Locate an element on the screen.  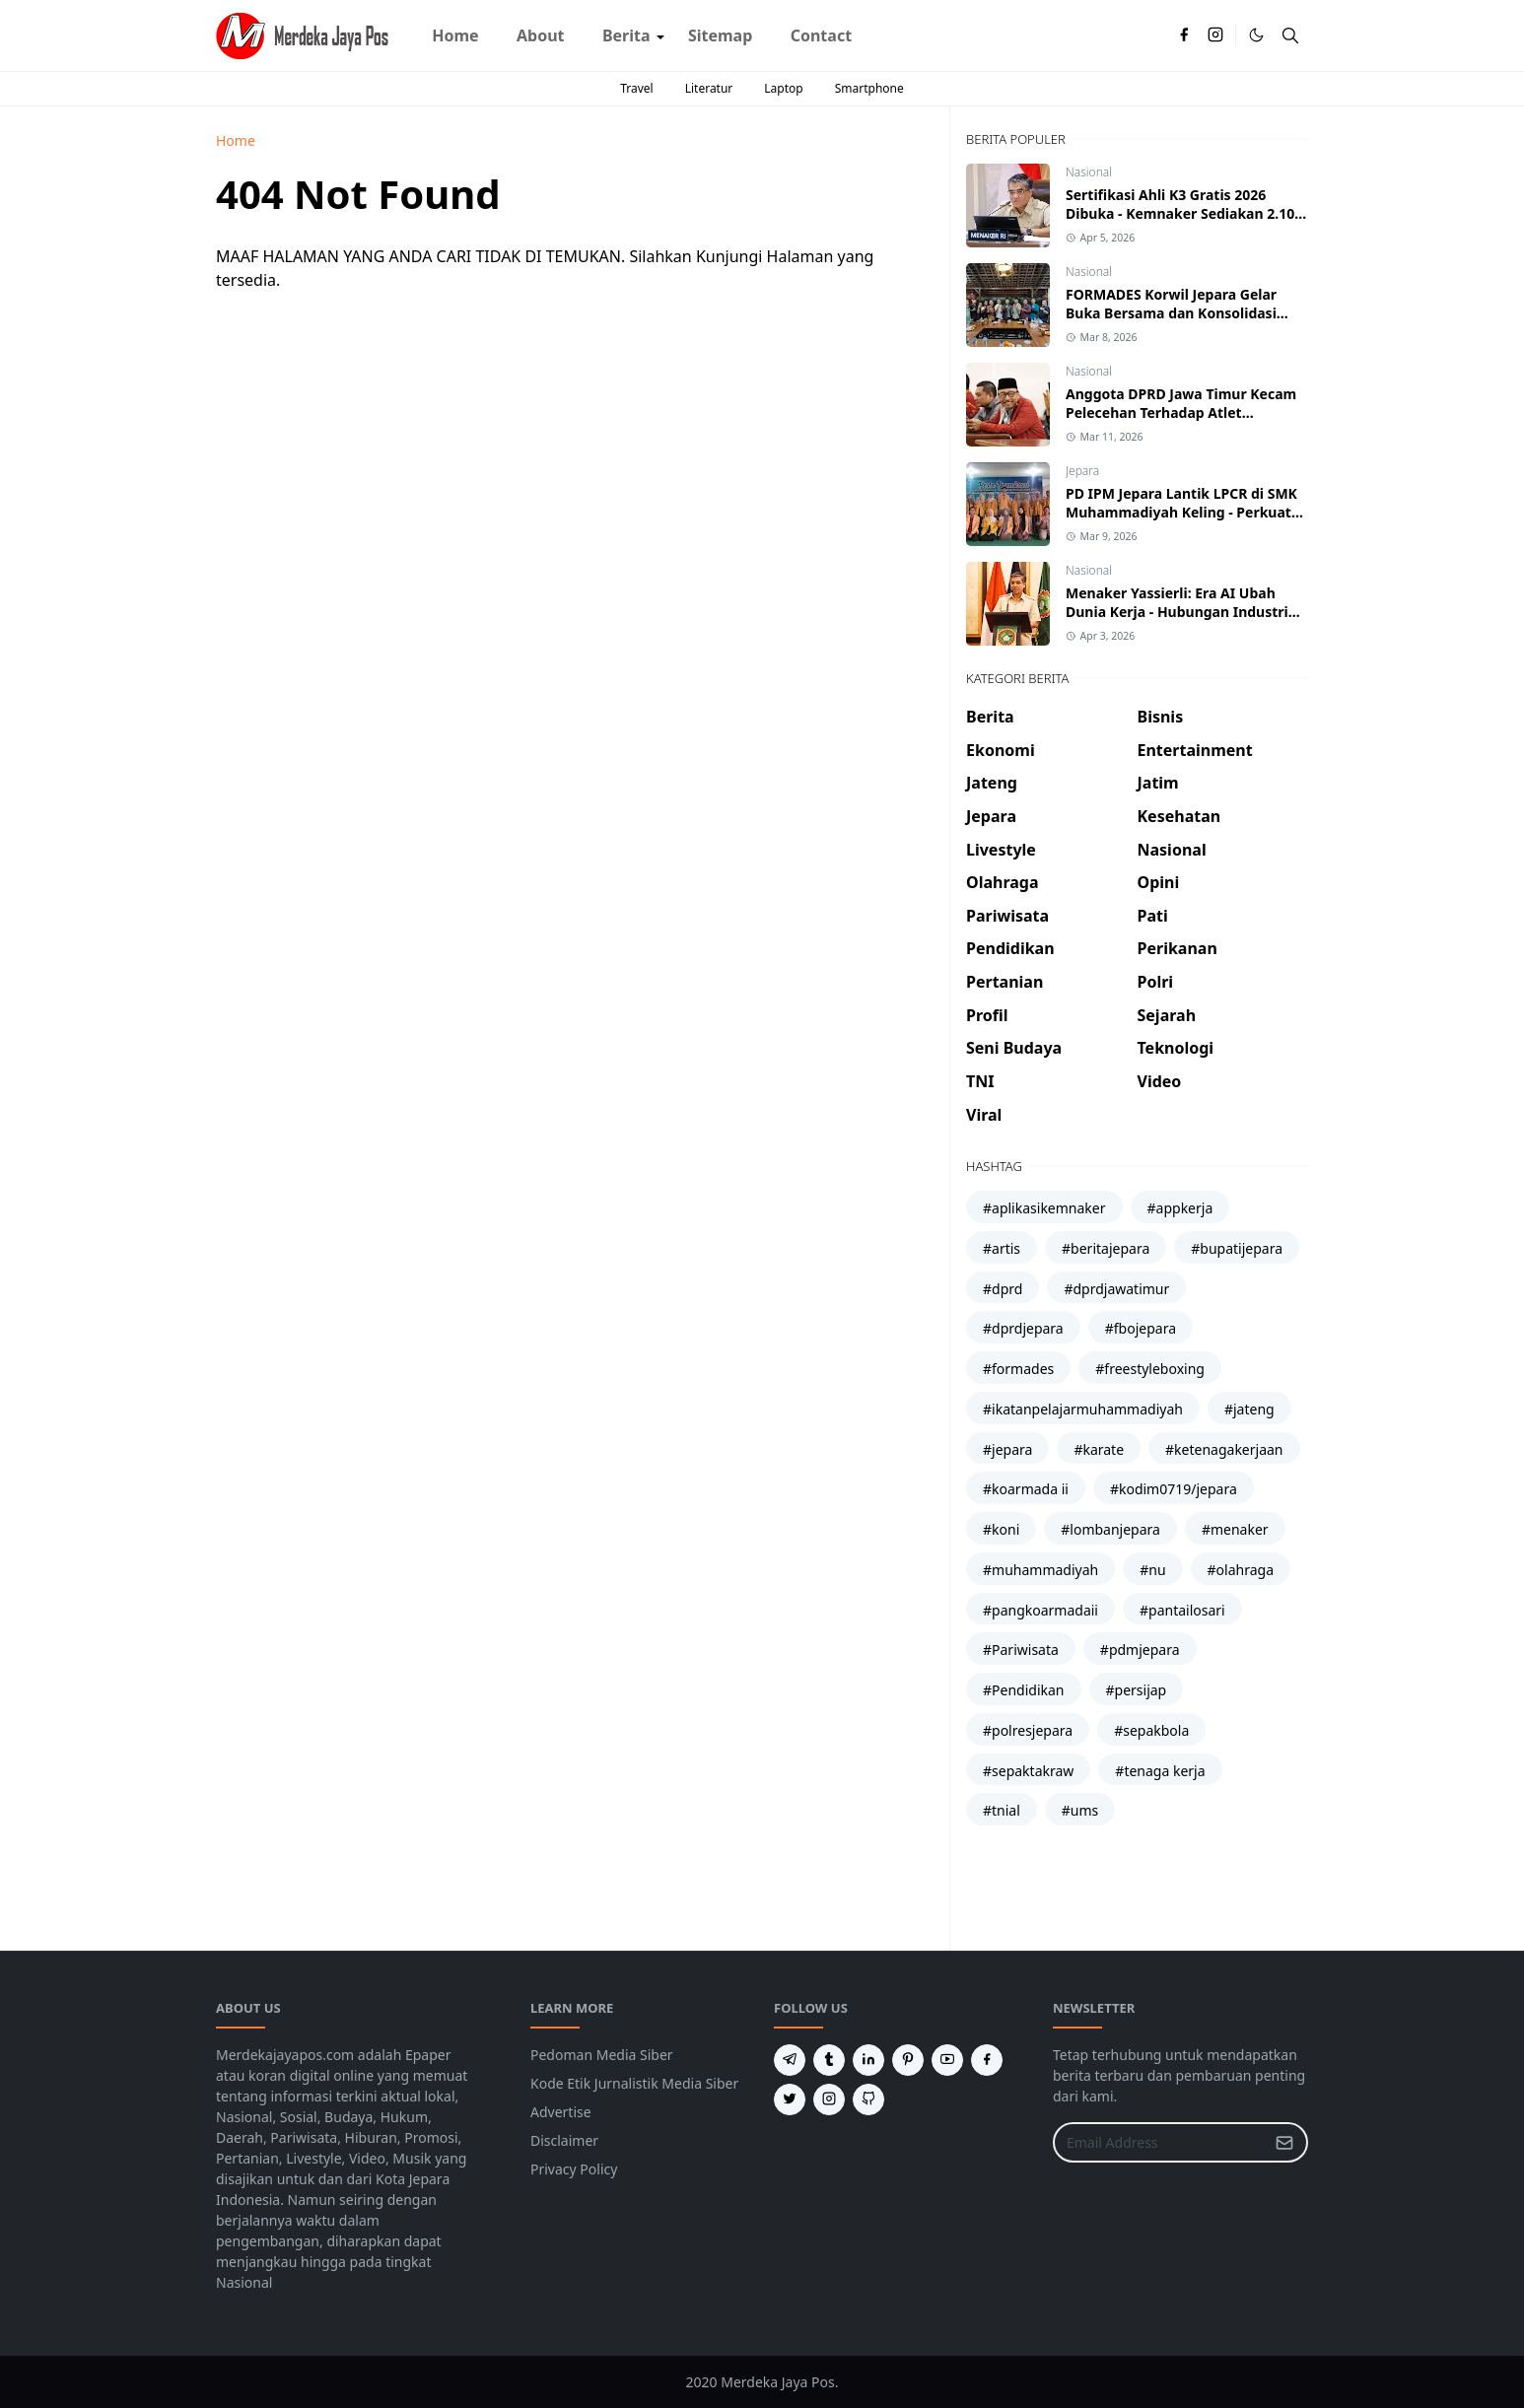
Travel is located at coordinates (636, 88).